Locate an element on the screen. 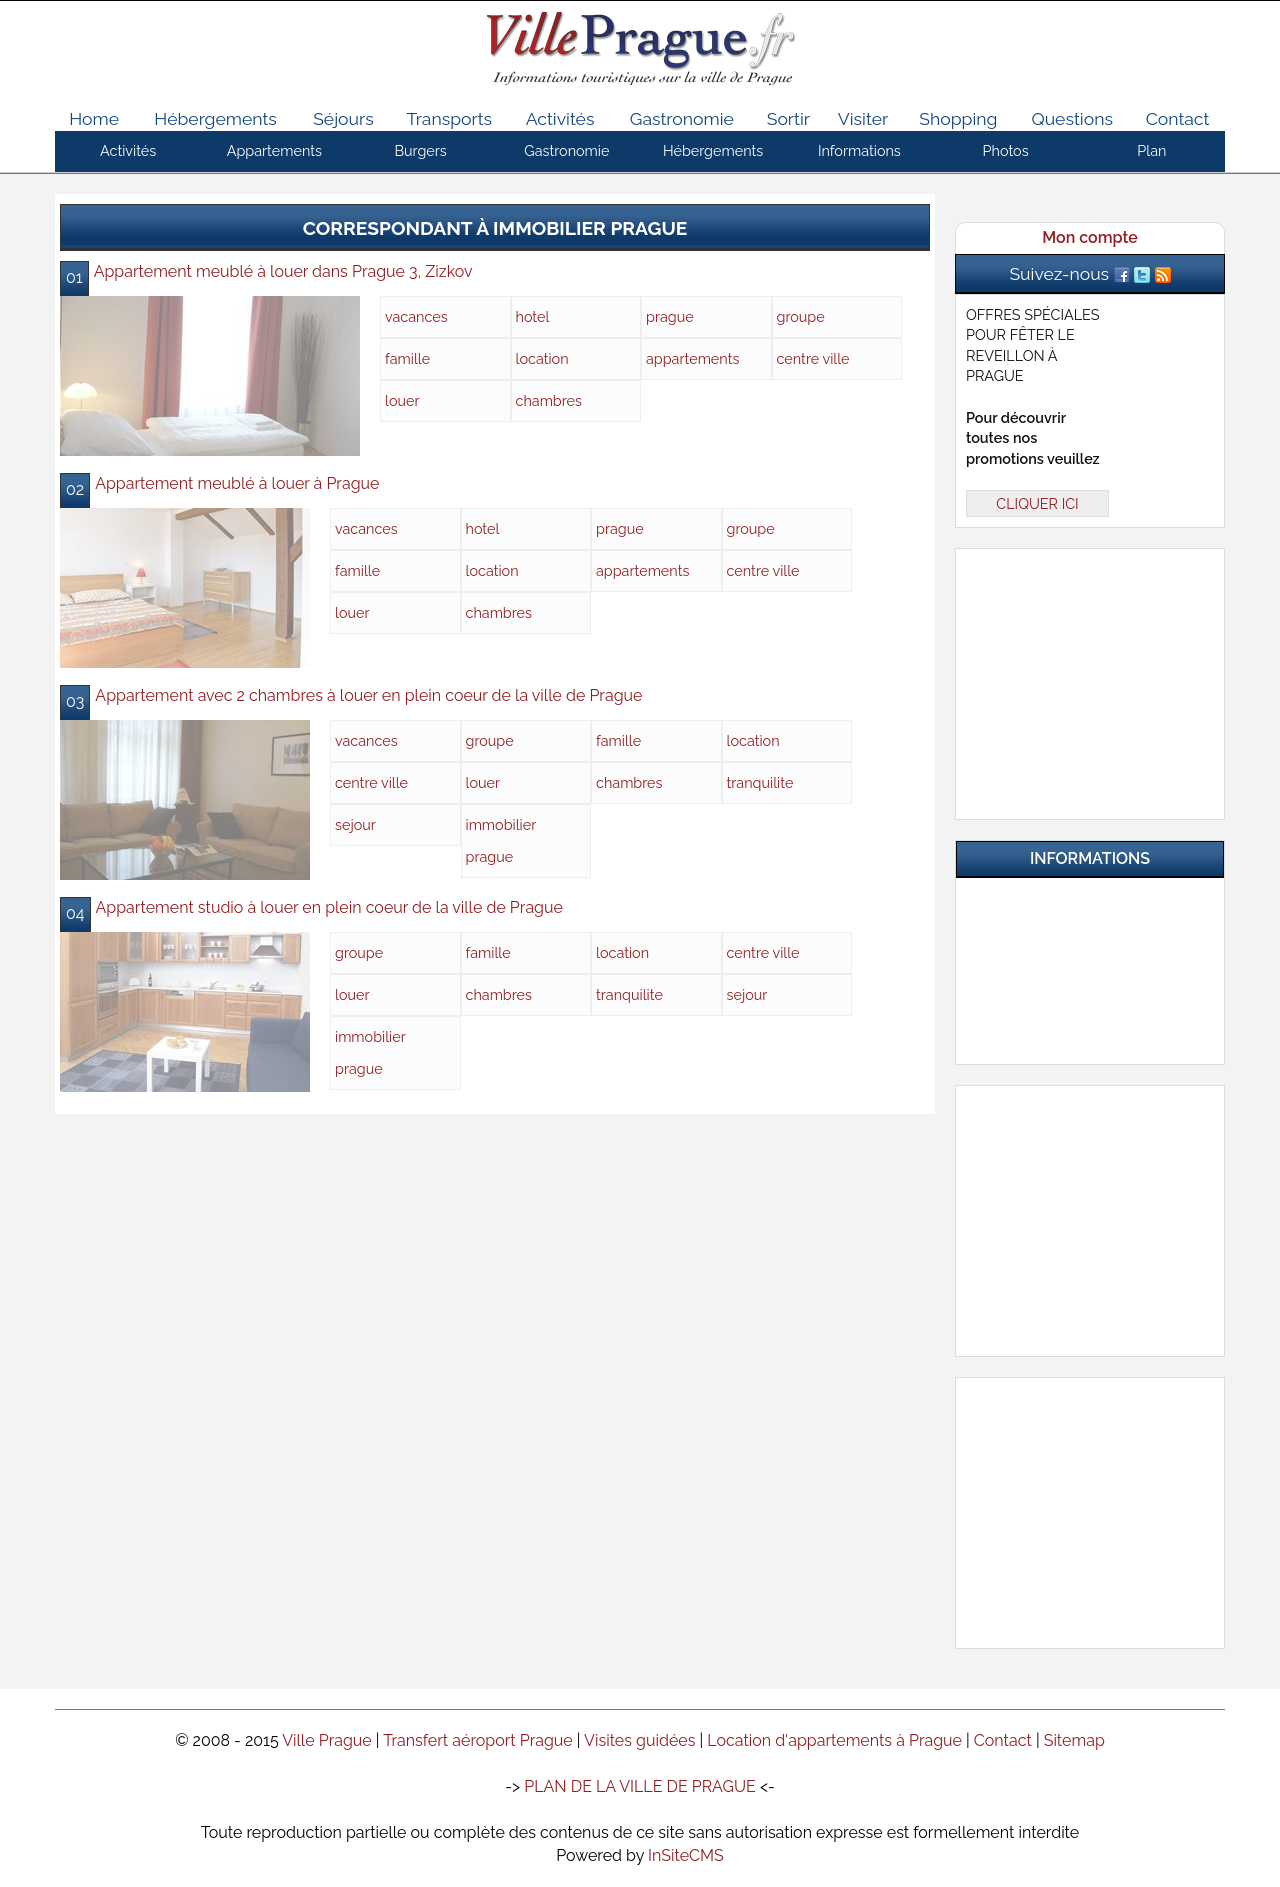 This screenshot has width=1280, height=1887. Location d'appartements à Prague is located at coordinates (834, 1740).